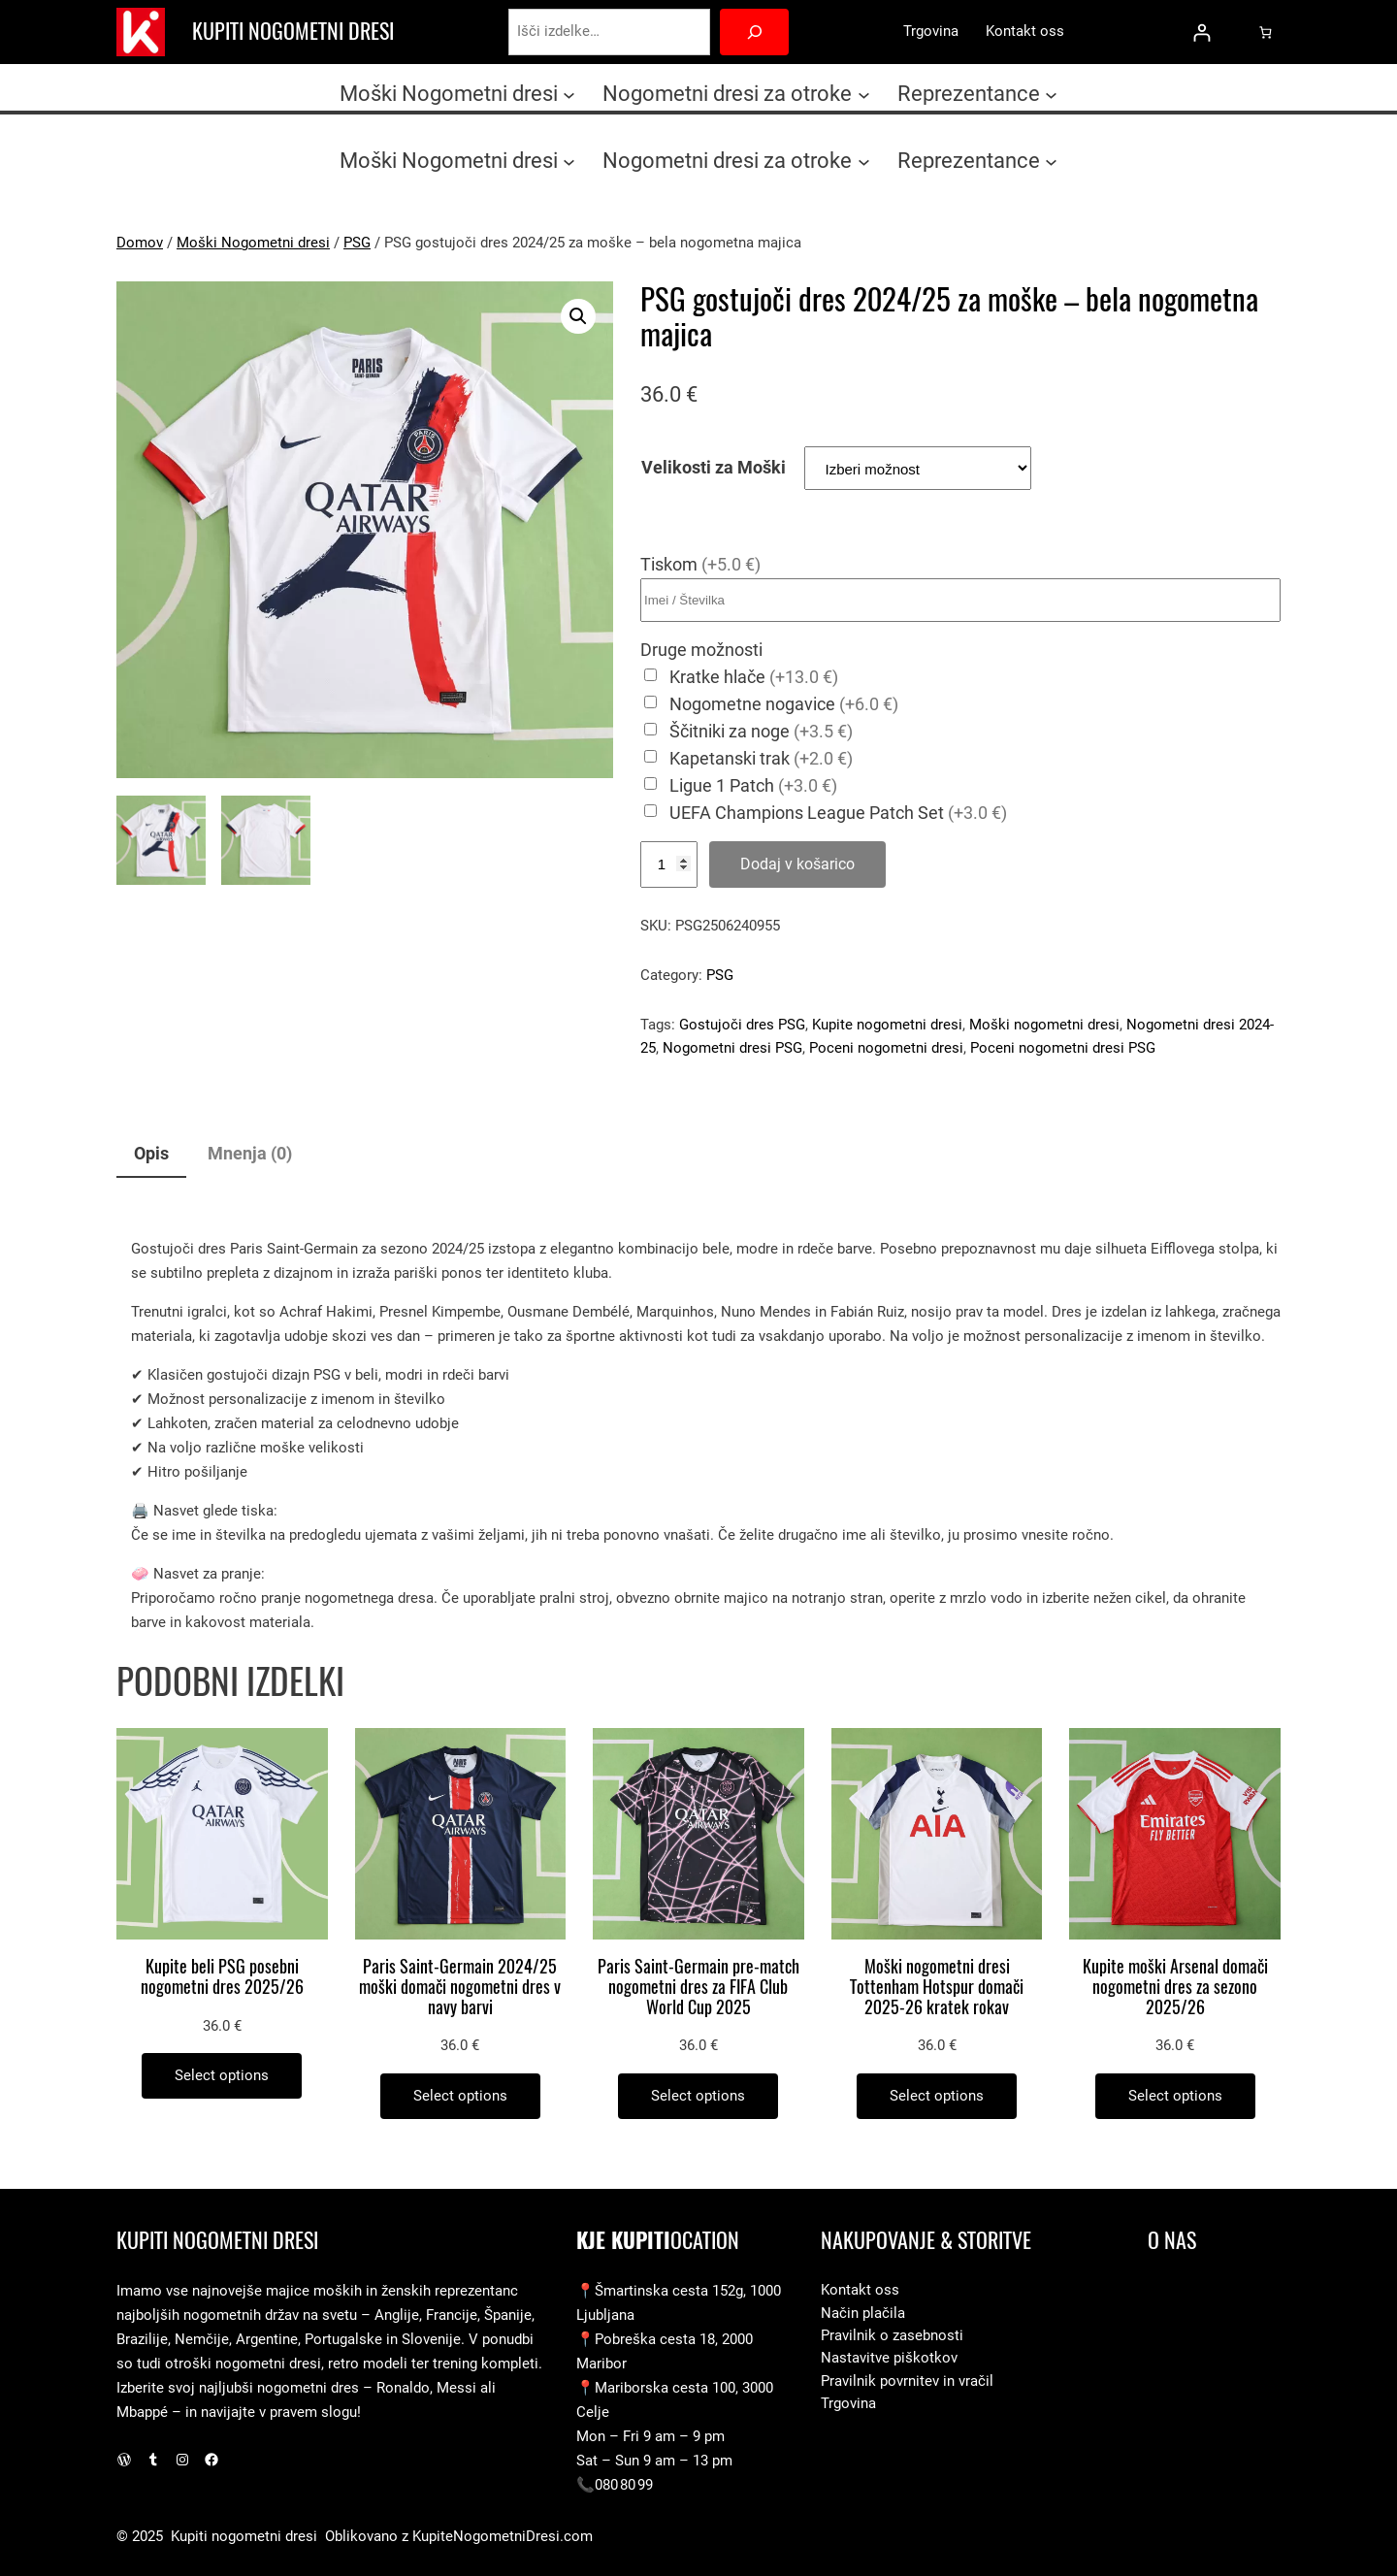 This screenshot has width=1397, height=2576. I want to click on Moški nogometni dresi, so click(1044, 1024).